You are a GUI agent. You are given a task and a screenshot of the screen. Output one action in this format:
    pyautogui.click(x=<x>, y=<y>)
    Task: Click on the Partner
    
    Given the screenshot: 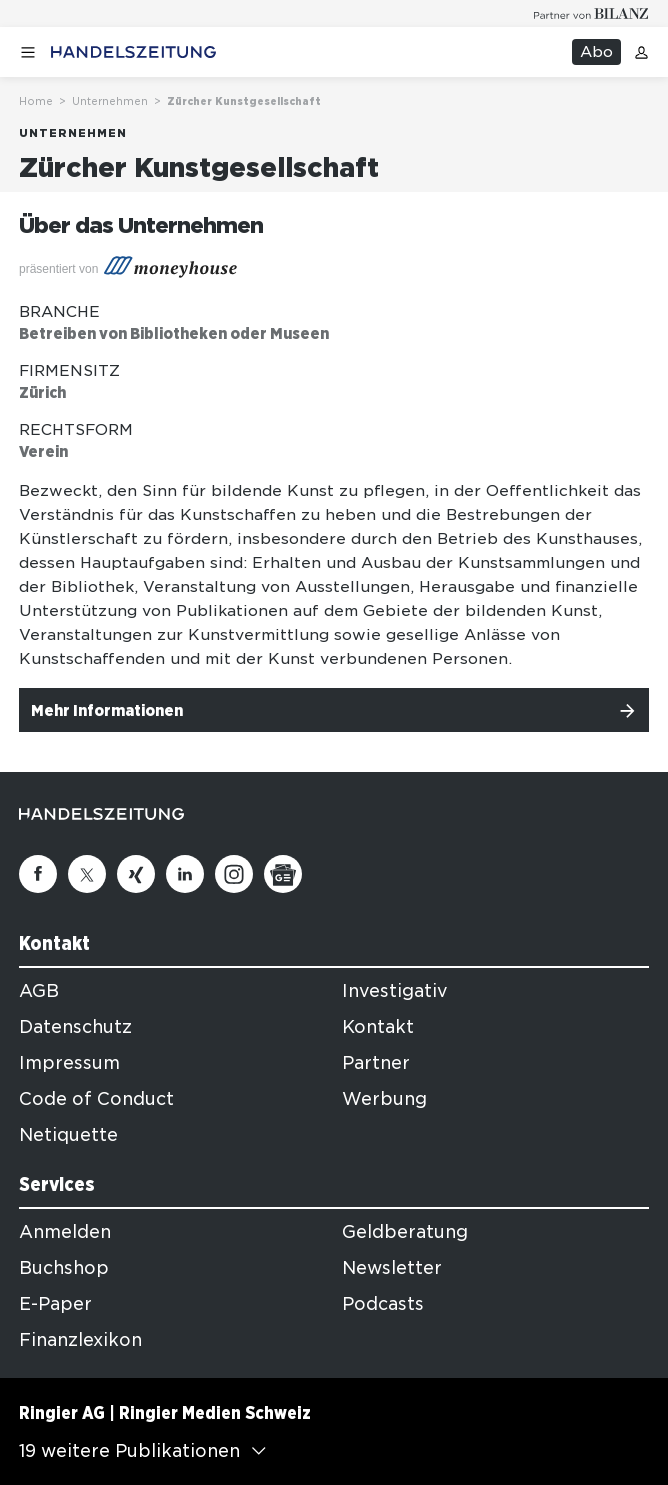 What is the action you would take?
    pyautogui.click(x=376, y=1063)
    